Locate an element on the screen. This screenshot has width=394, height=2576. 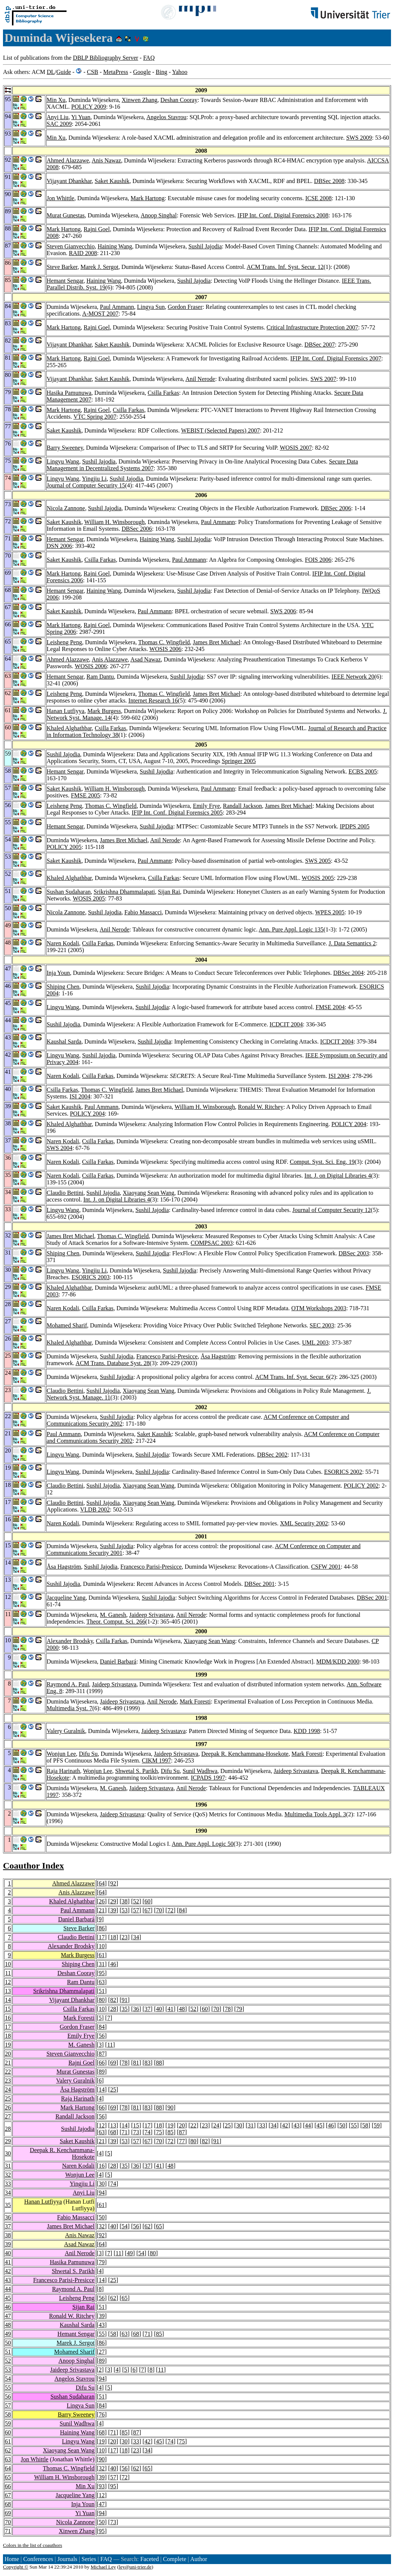
Randall Jackson is located at coordinates (242, 806).